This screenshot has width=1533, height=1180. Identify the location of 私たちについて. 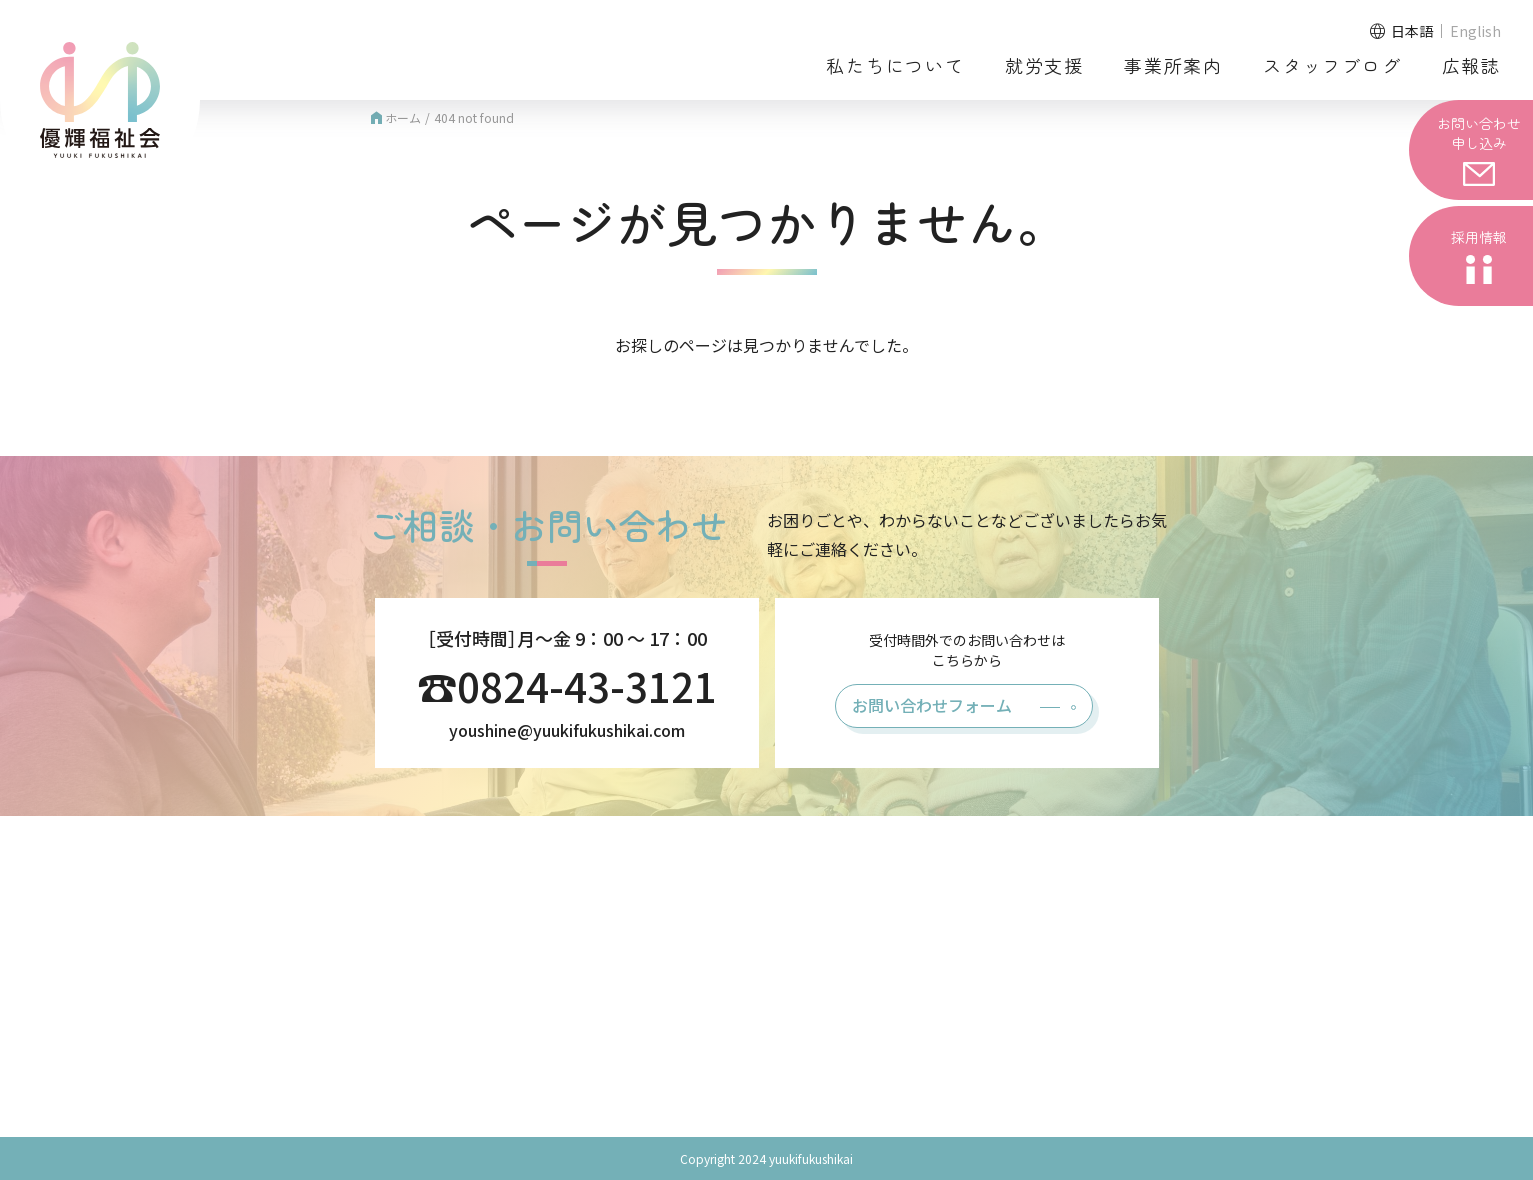
(895, 65).